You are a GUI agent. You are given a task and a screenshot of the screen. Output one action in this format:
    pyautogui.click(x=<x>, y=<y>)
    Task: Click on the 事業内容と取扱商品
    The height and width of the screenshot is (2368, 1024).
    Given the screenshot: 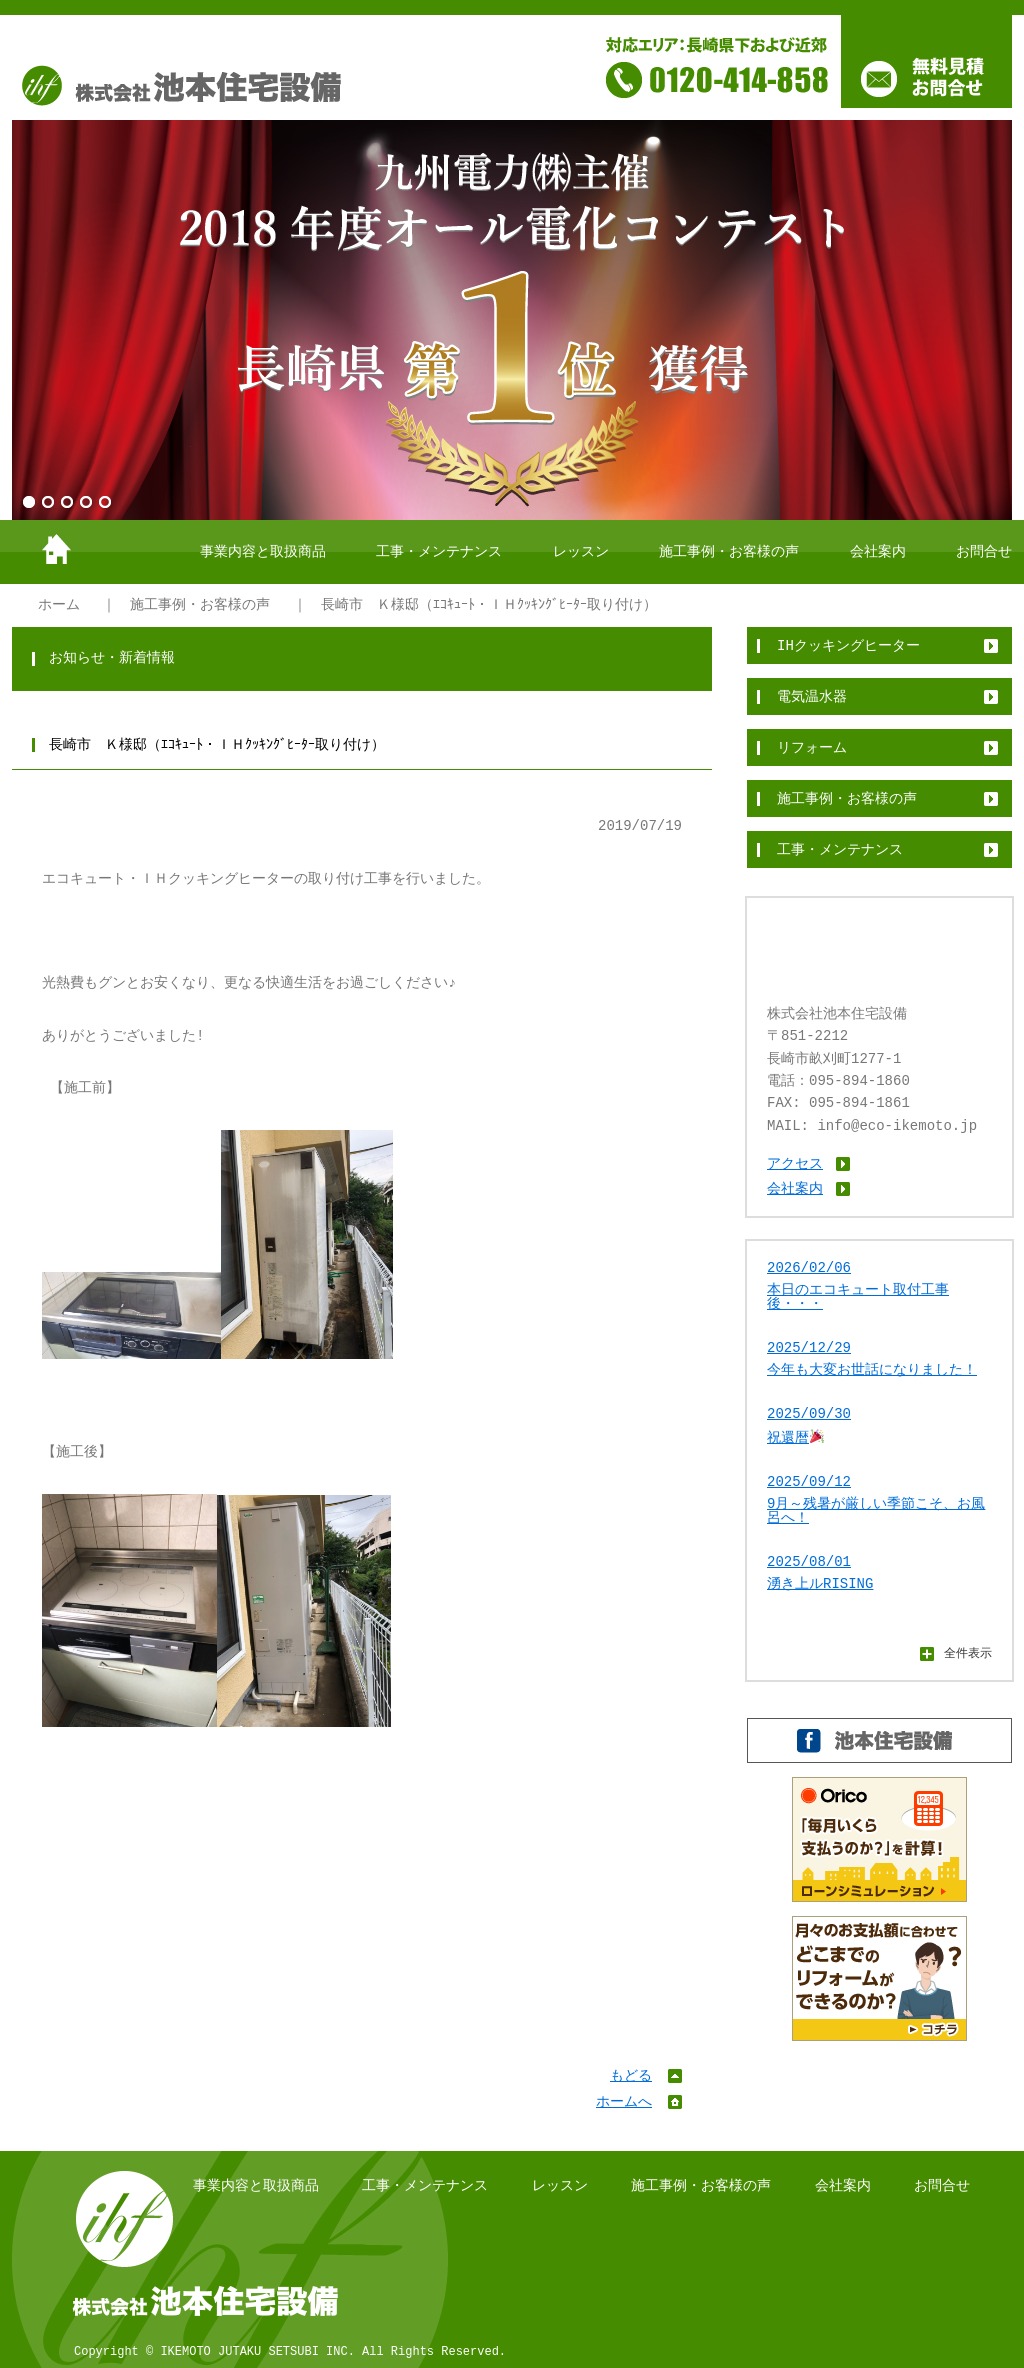 What is the action you would take?
    pyautogui.click(x=263, y=551)
    